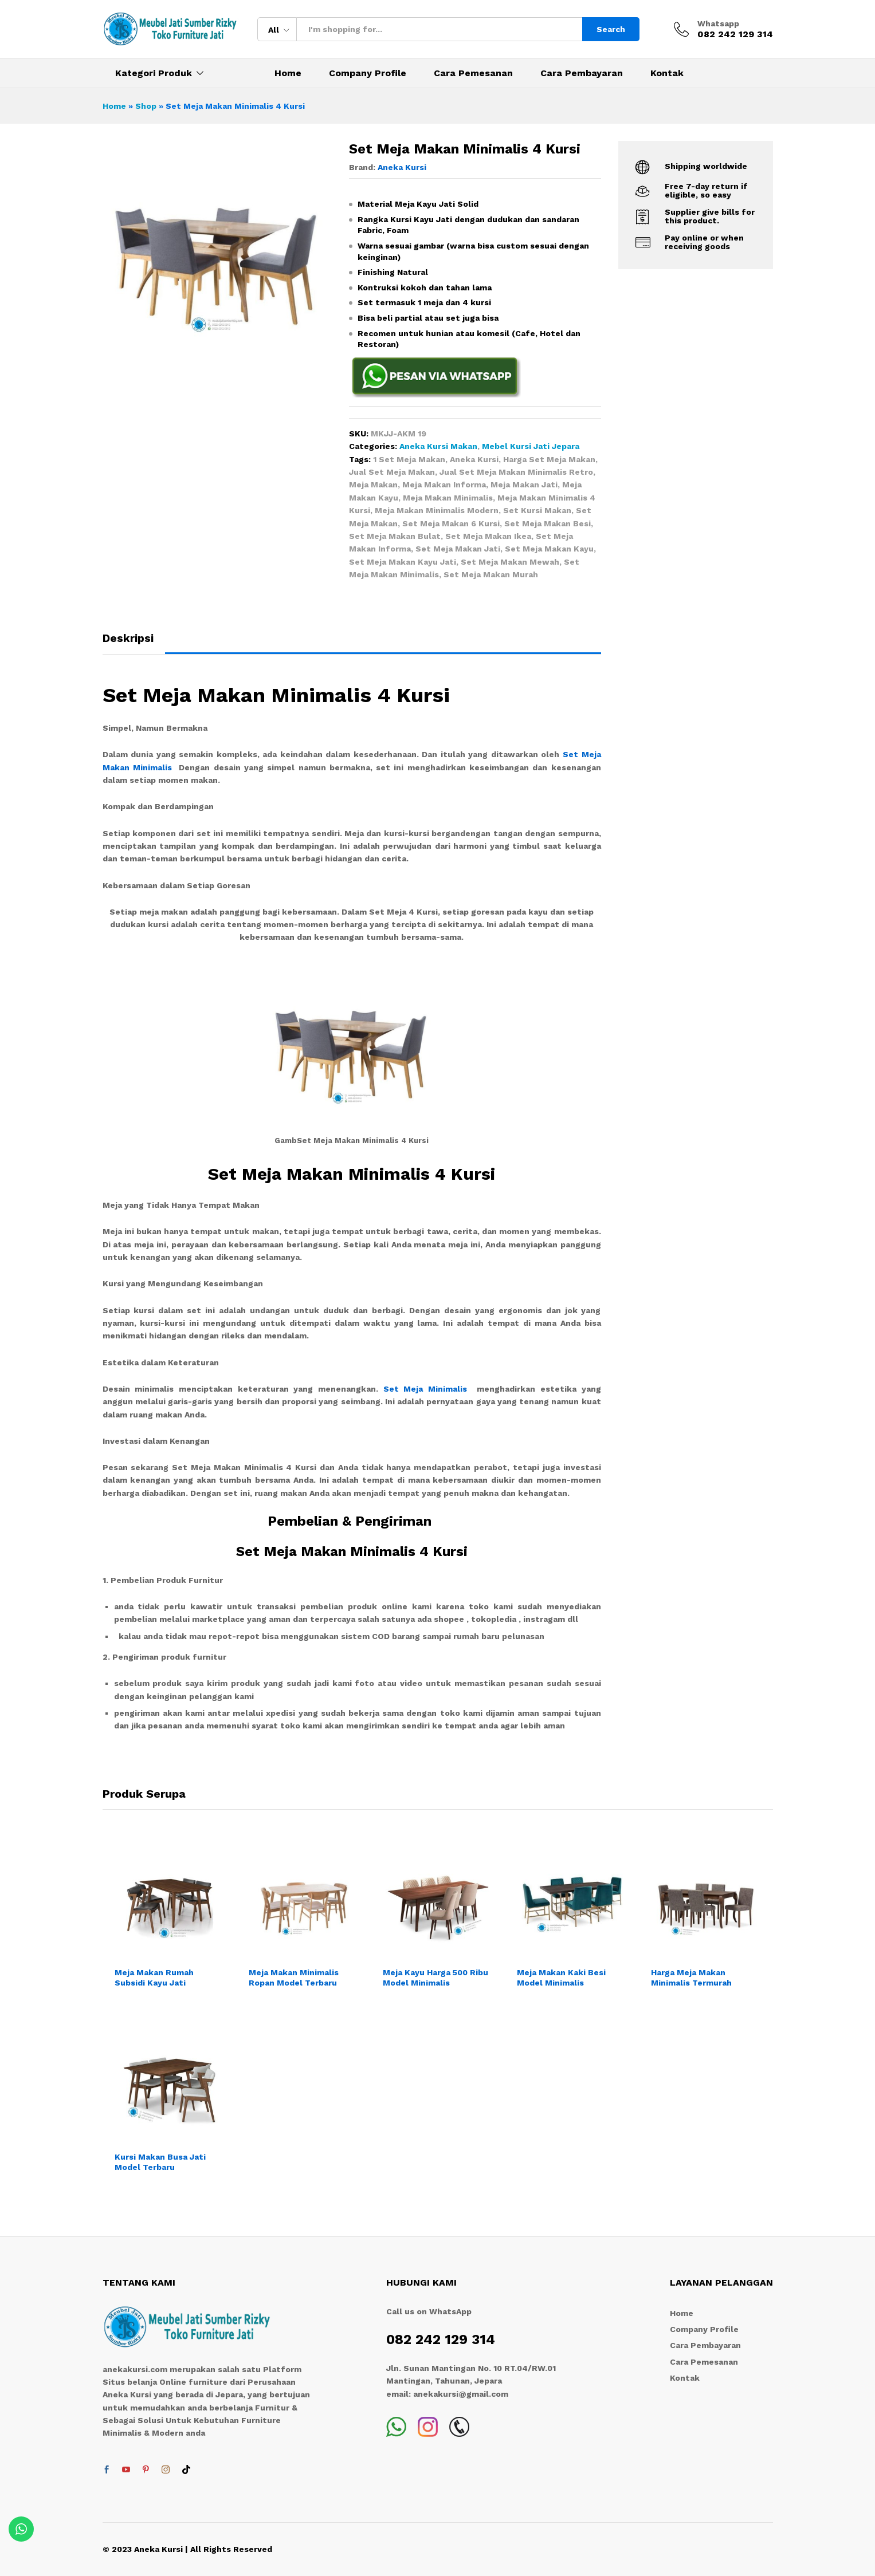 This screenshot has width=875, height=2576. What do you see at coordinates (402, 561) in the screenshot?
I see `Set Meja Makan Kayu Jati` at bounding box center [402, 561].